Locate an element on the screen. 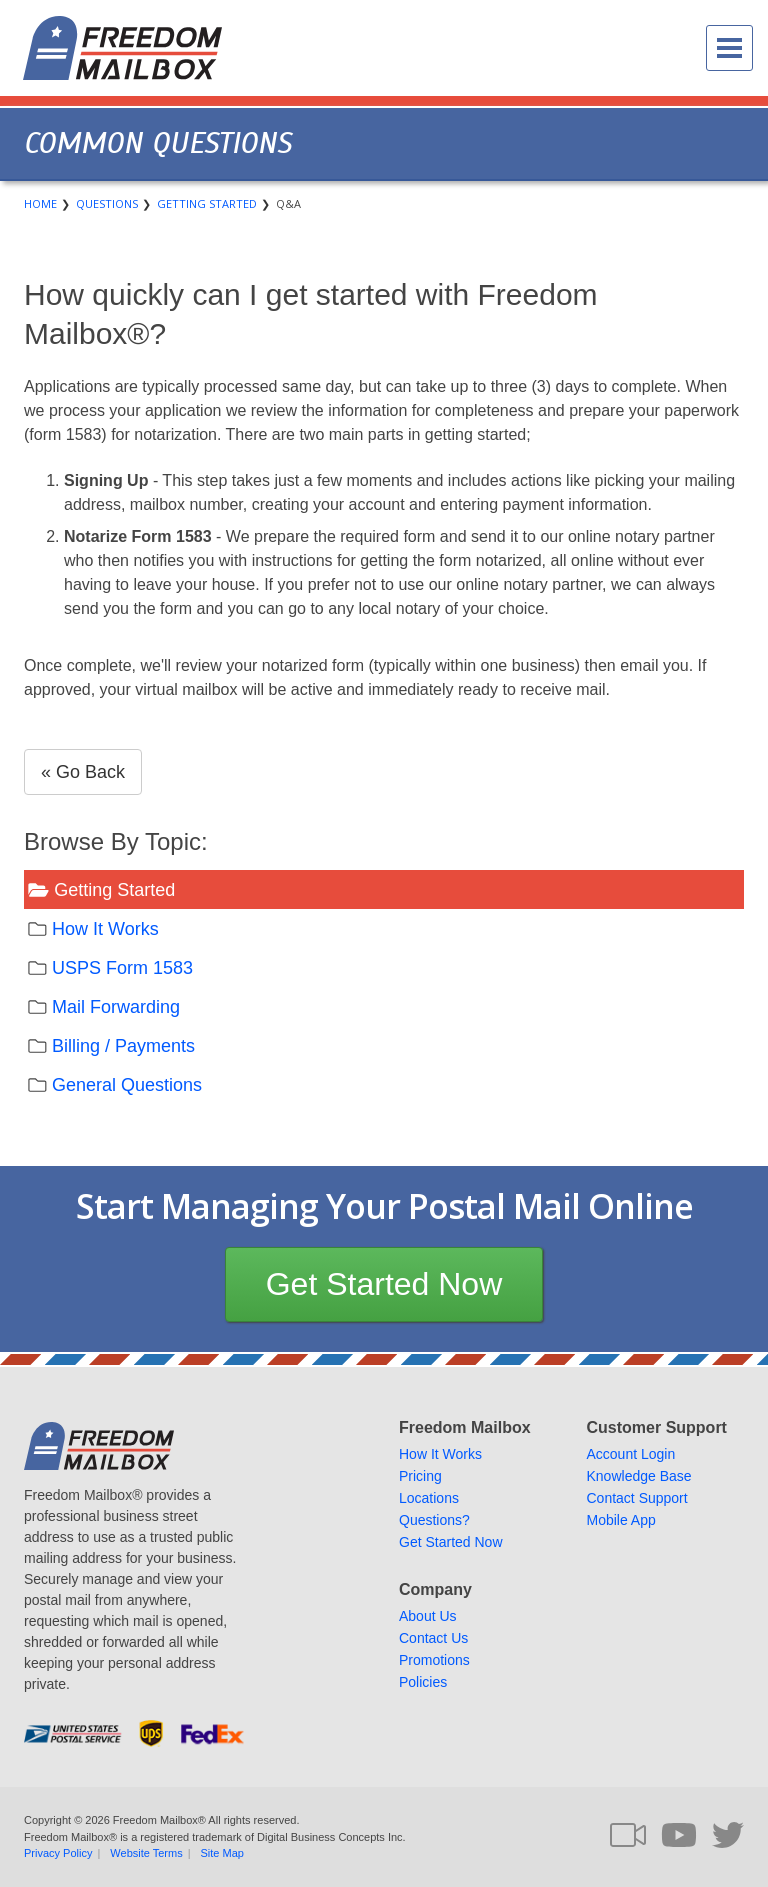 This screenshot has height=1887, width=768. Account Login is located at coordinates (631, 1454).